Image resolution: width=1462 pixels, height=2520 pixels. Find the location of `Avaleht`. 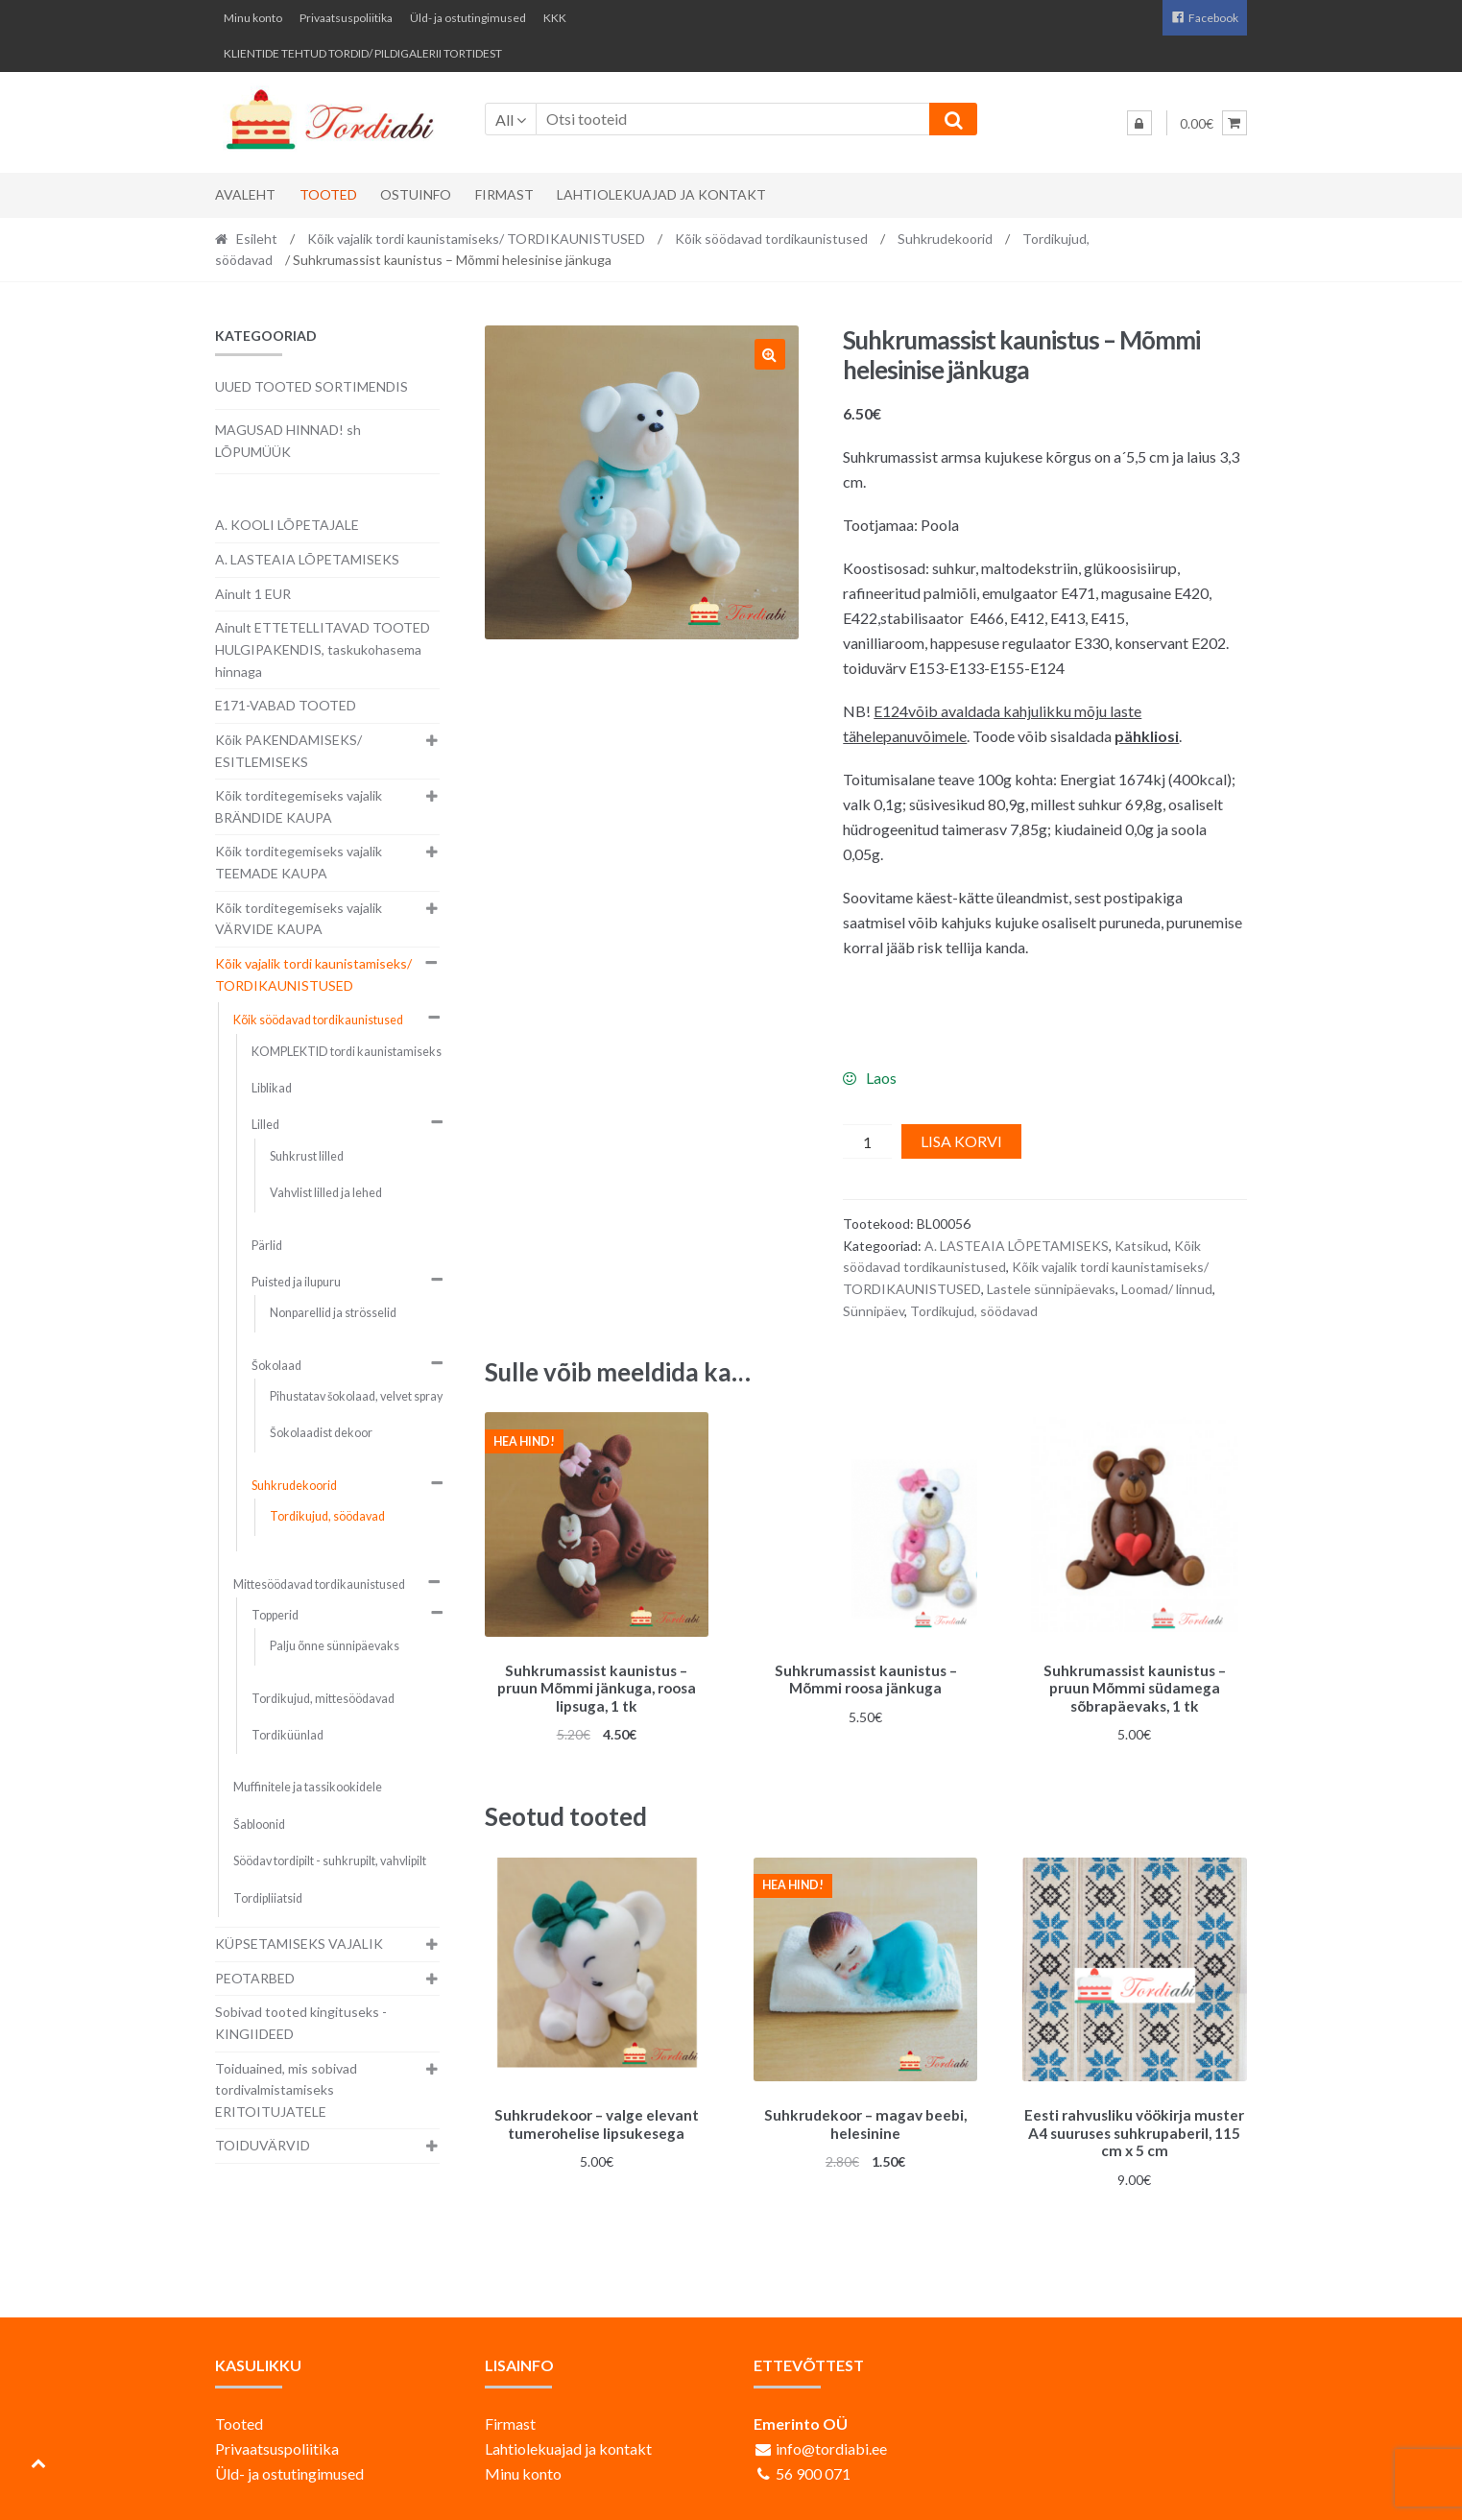

Avaleht is located at coordinates (245, 194).